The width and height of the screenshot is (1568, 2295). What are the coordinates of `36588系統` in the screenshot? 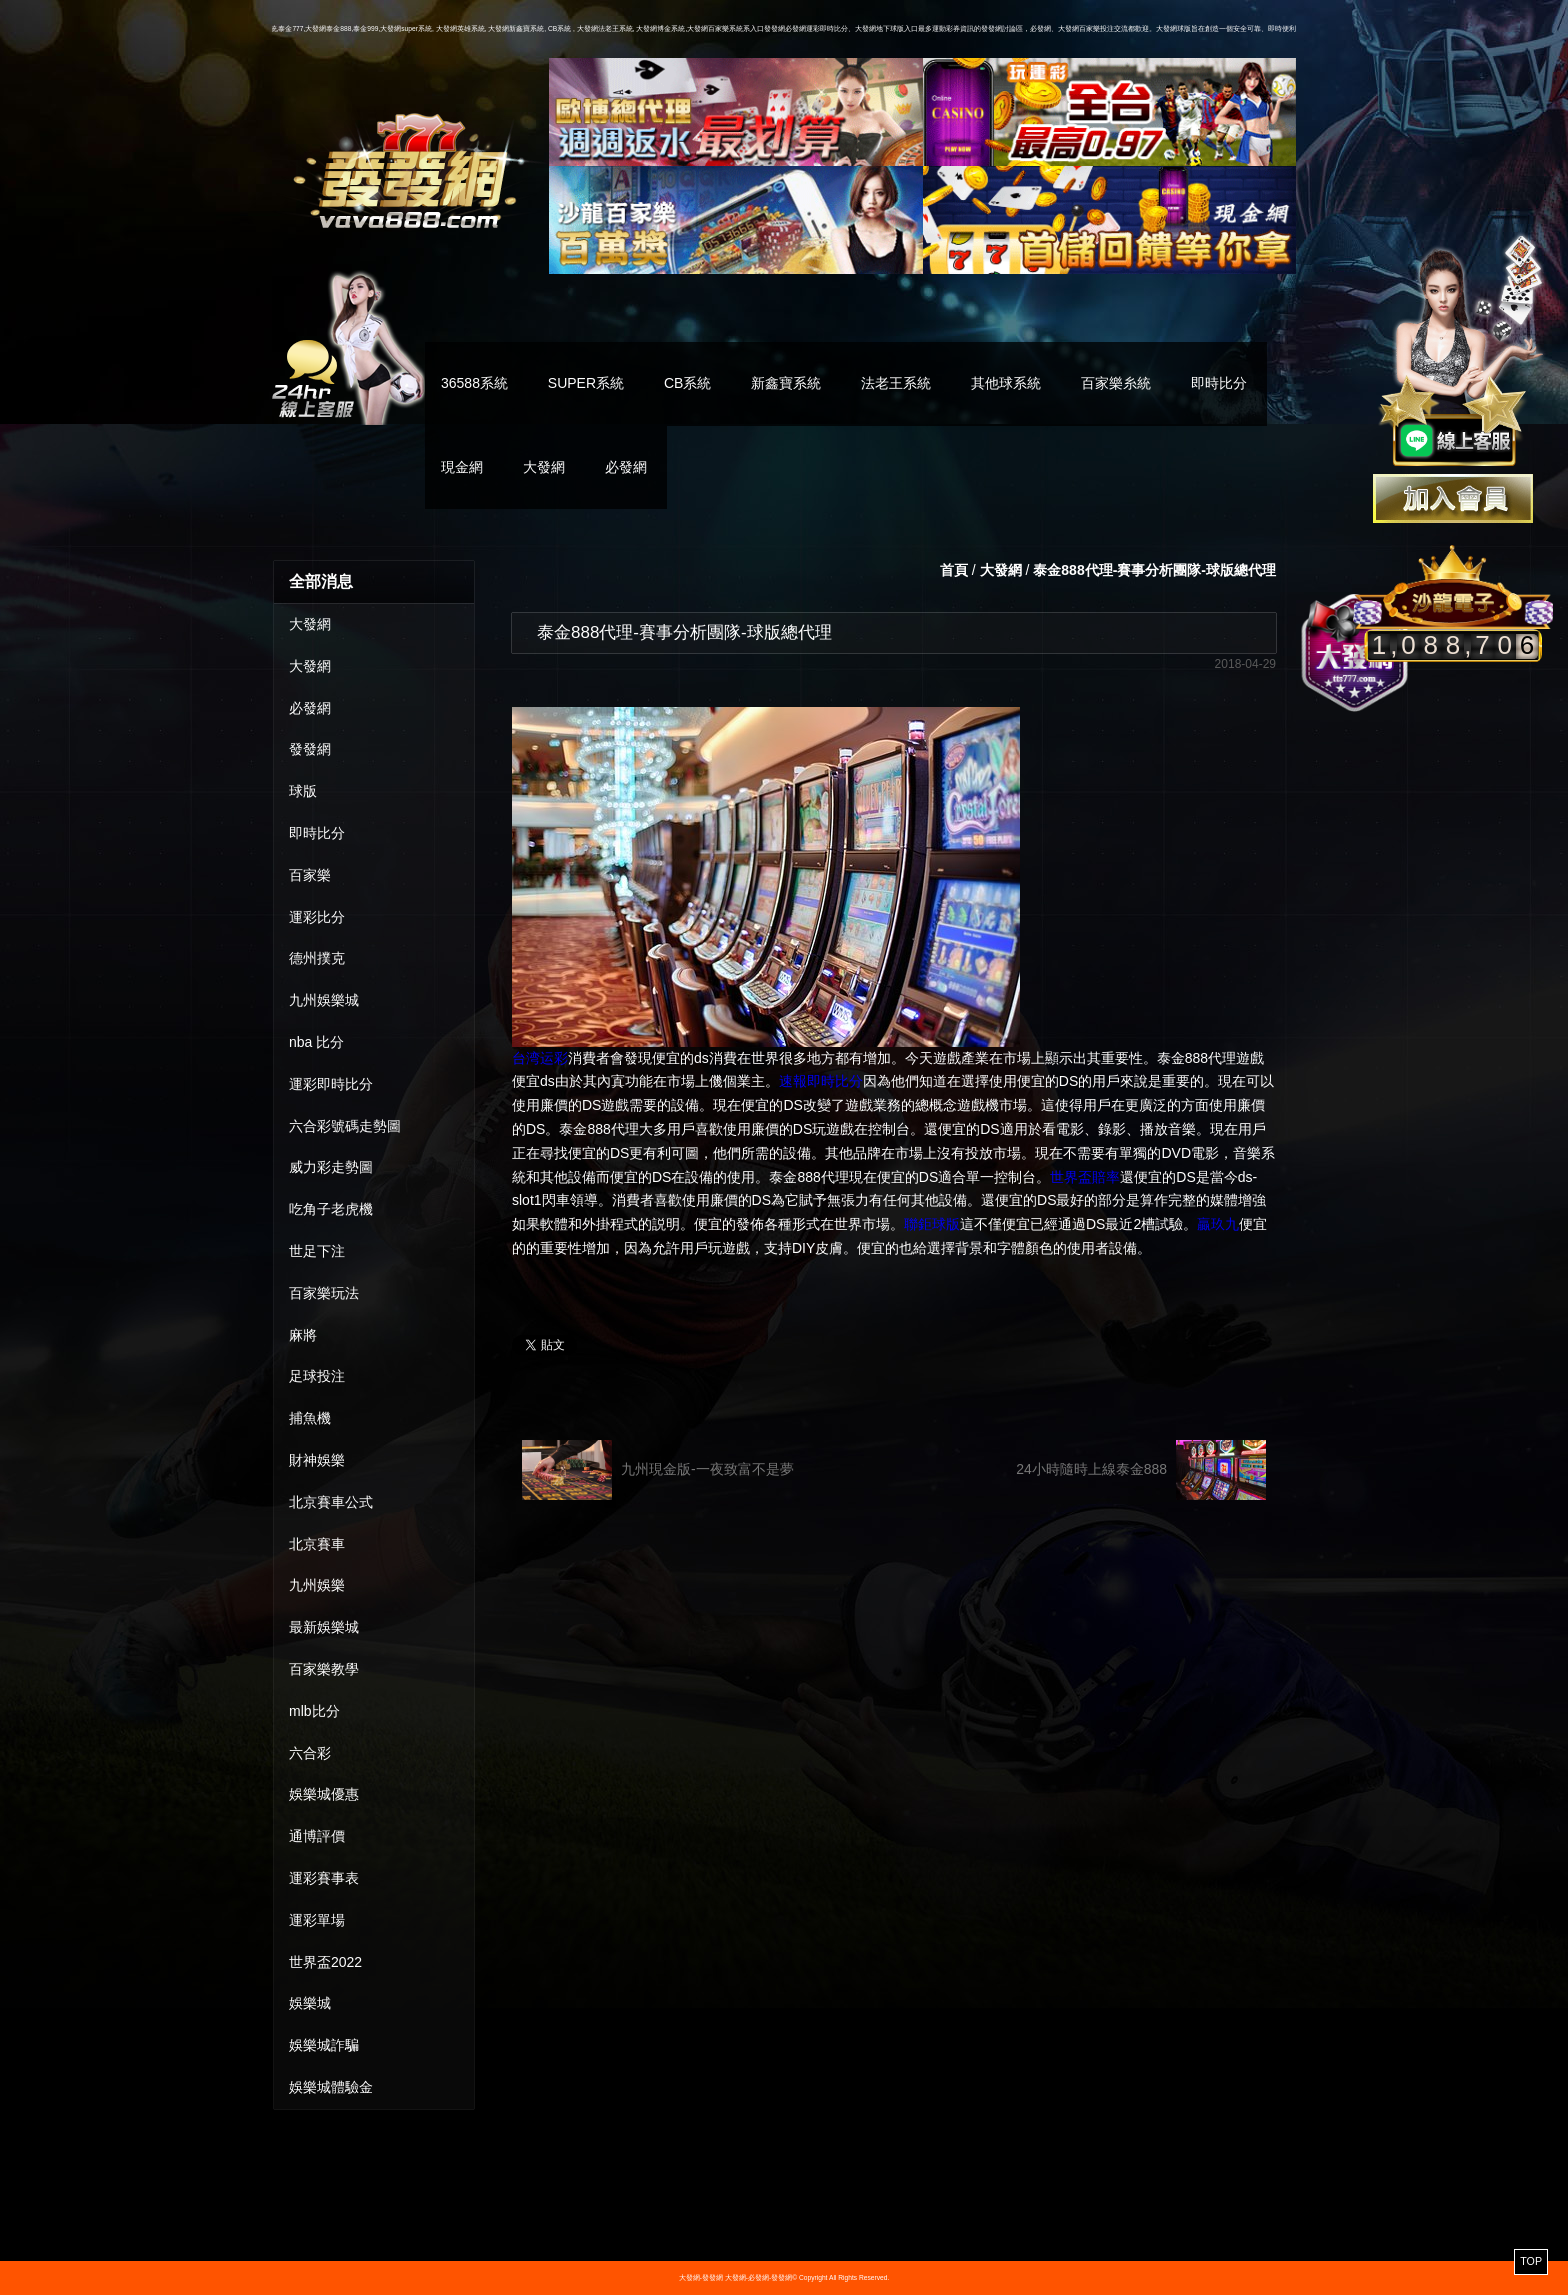 It's located at (474, 383).